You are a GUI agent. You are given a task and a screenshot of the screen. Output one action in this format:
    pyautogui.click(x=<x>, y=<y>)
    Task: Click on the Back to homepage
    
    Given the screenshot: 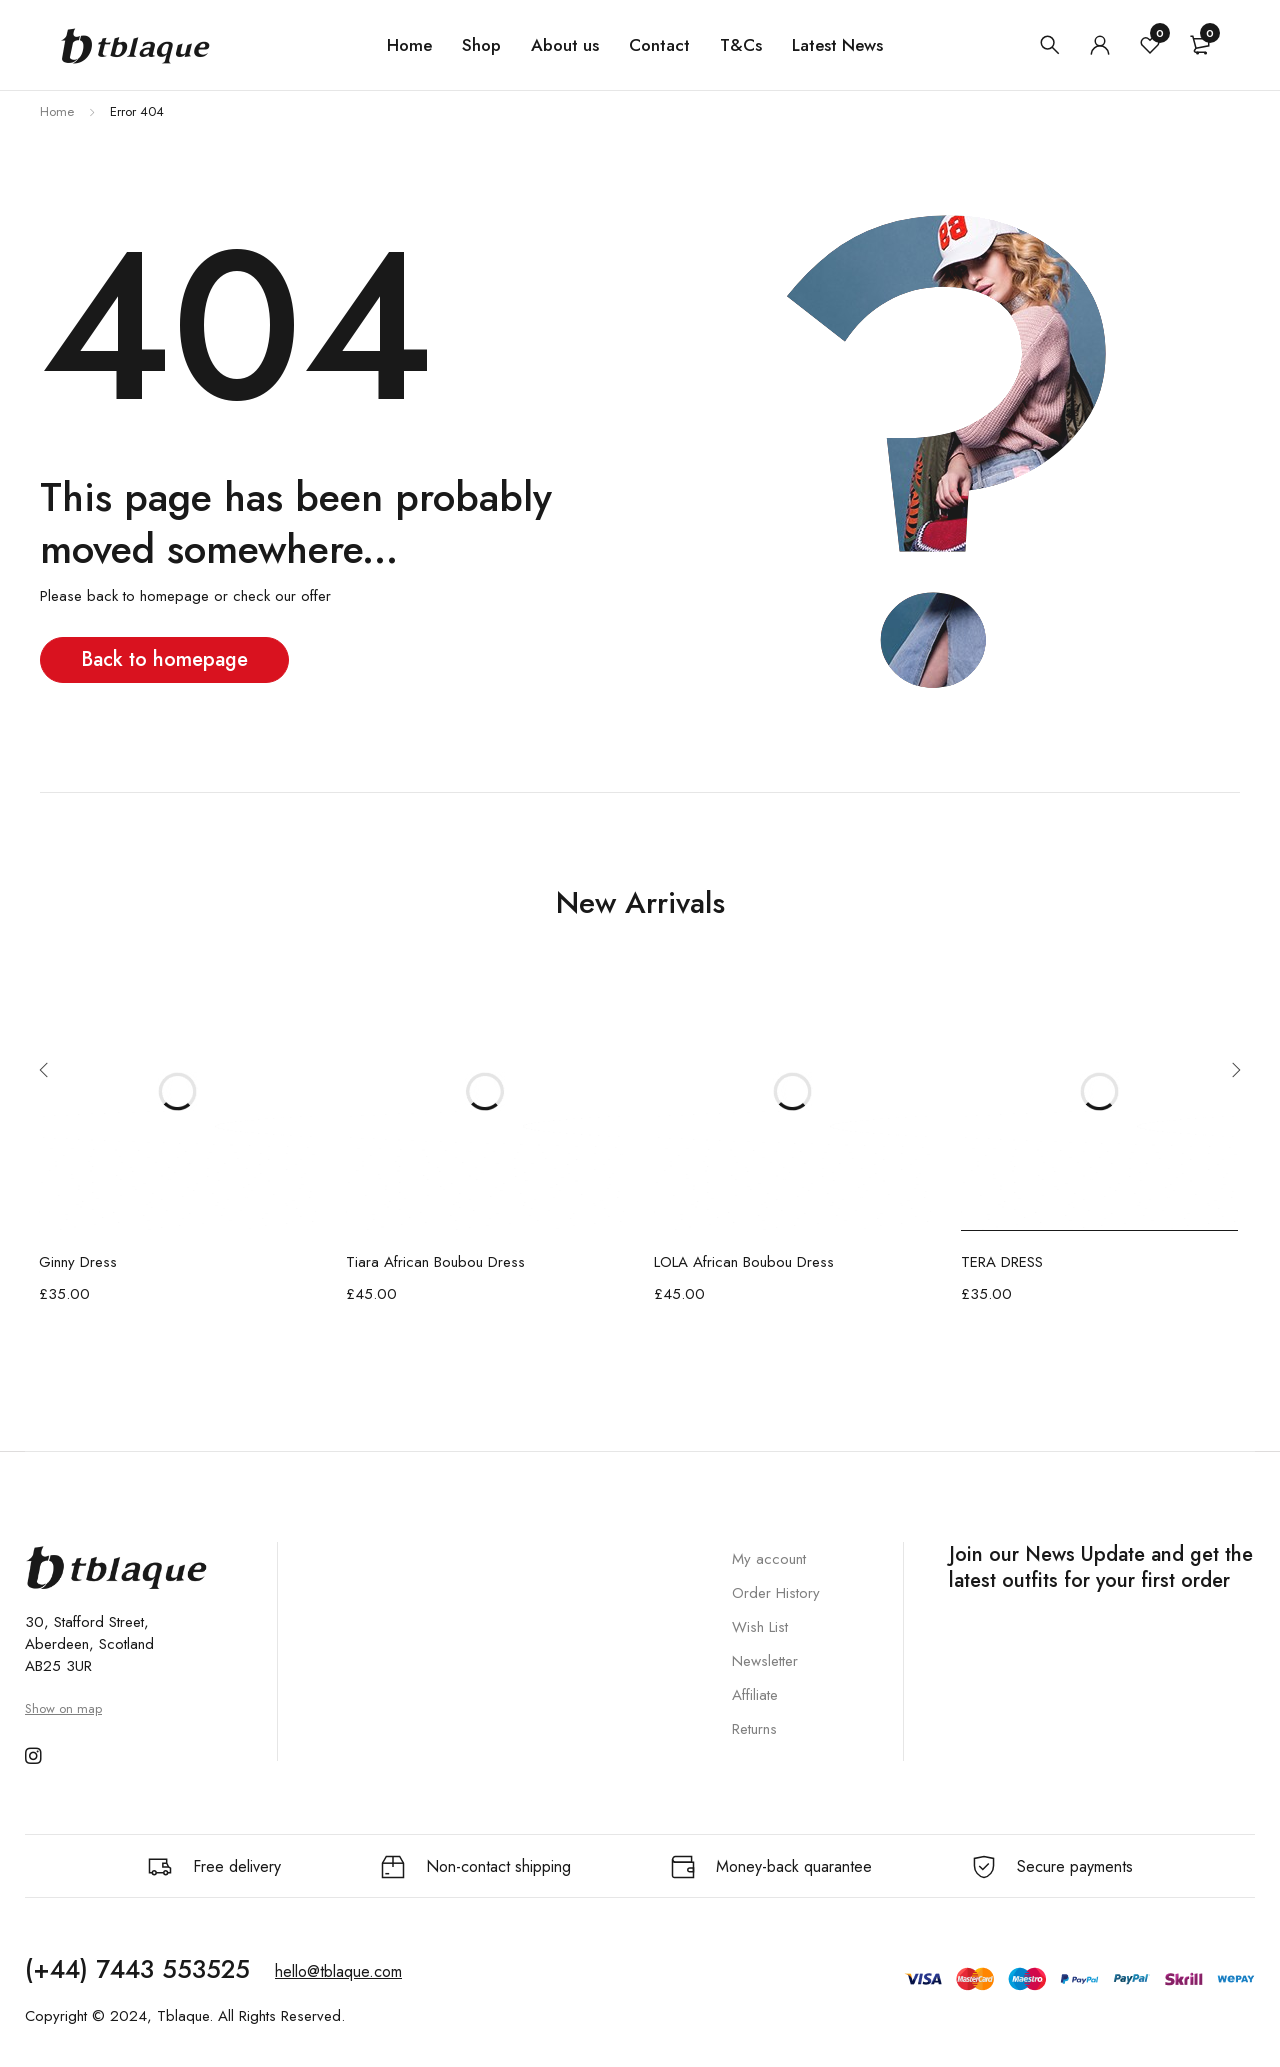 What is the action you would take?
    pyautogui.click(x=164, y=659)
    